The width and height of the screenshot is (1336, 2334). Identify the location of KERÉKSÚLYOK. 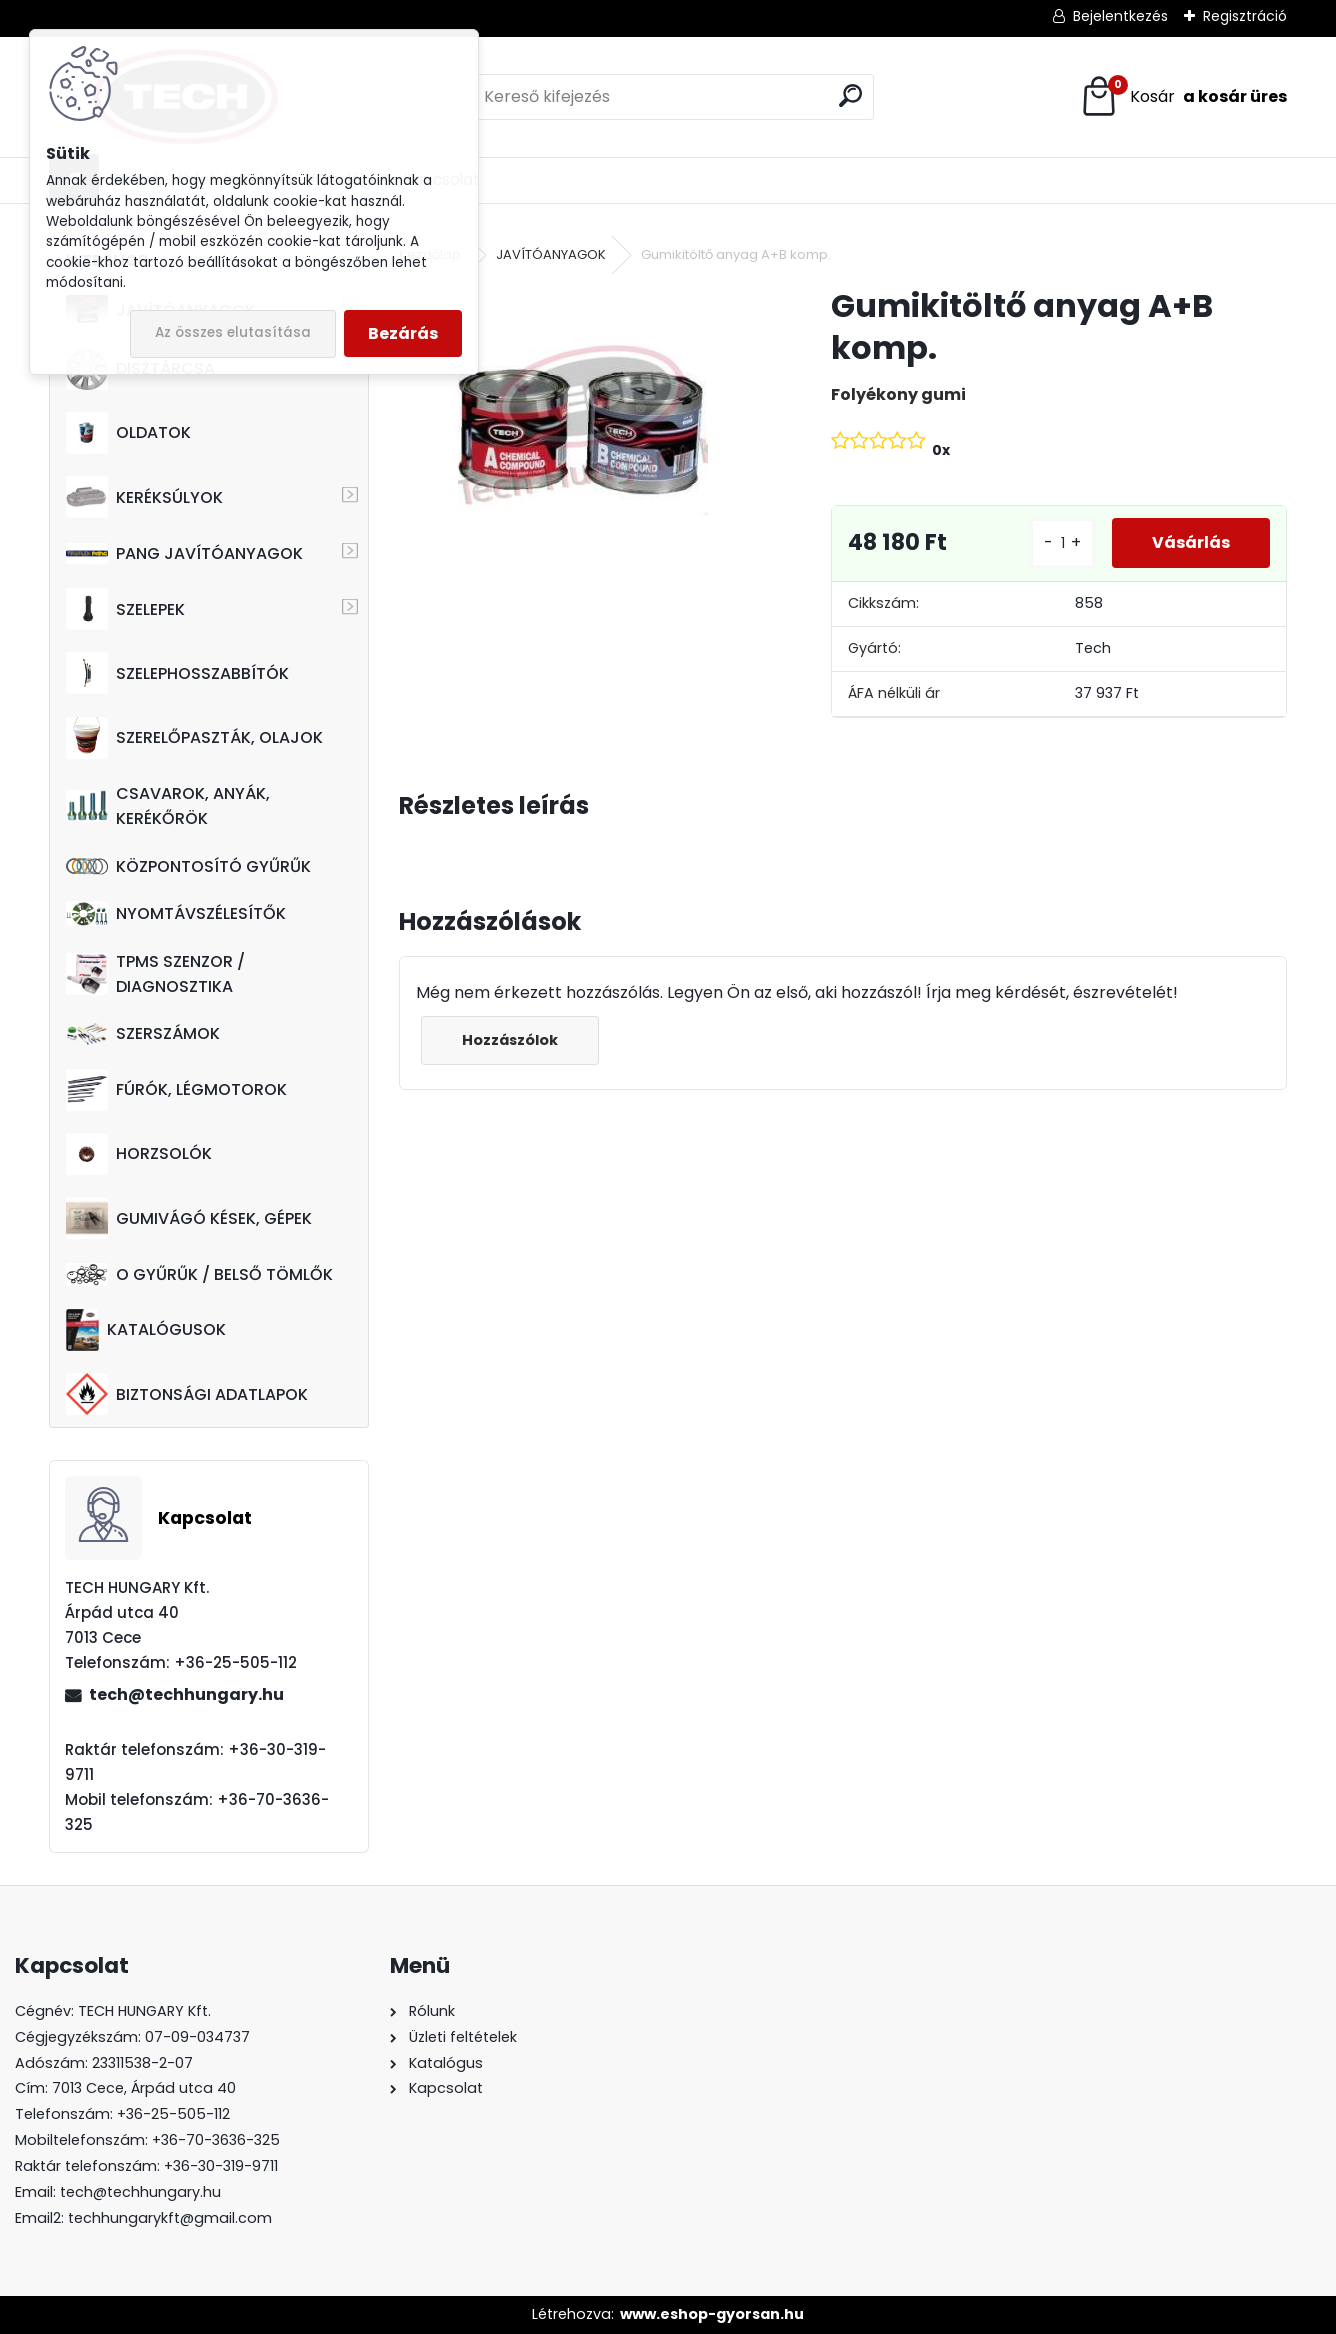
(144, 497).